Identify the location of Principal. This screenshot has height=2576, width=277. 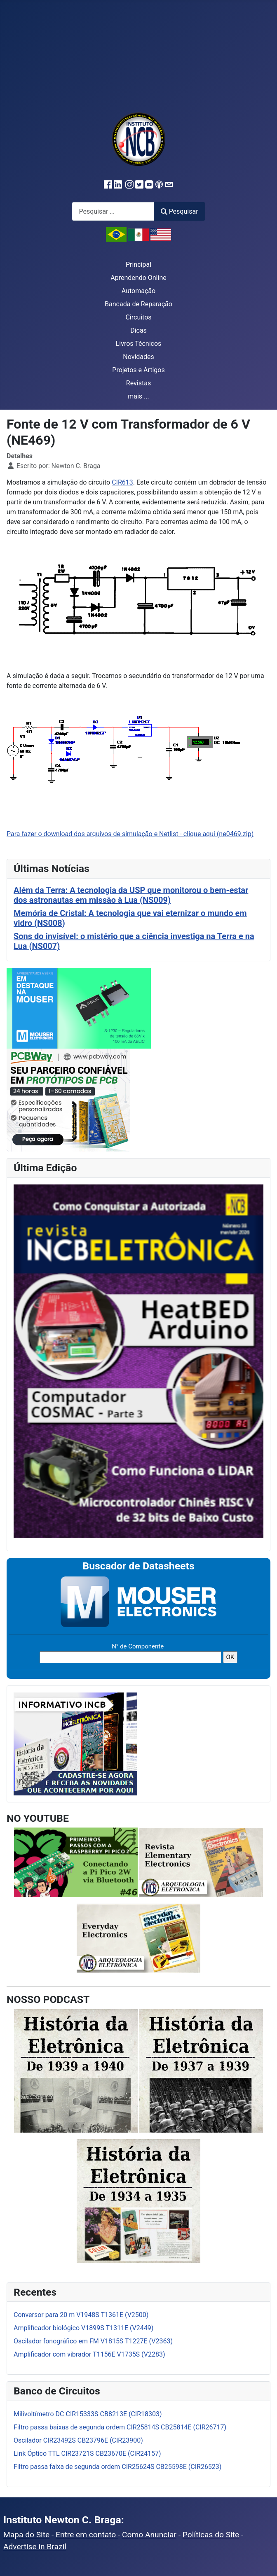
(138, 264).